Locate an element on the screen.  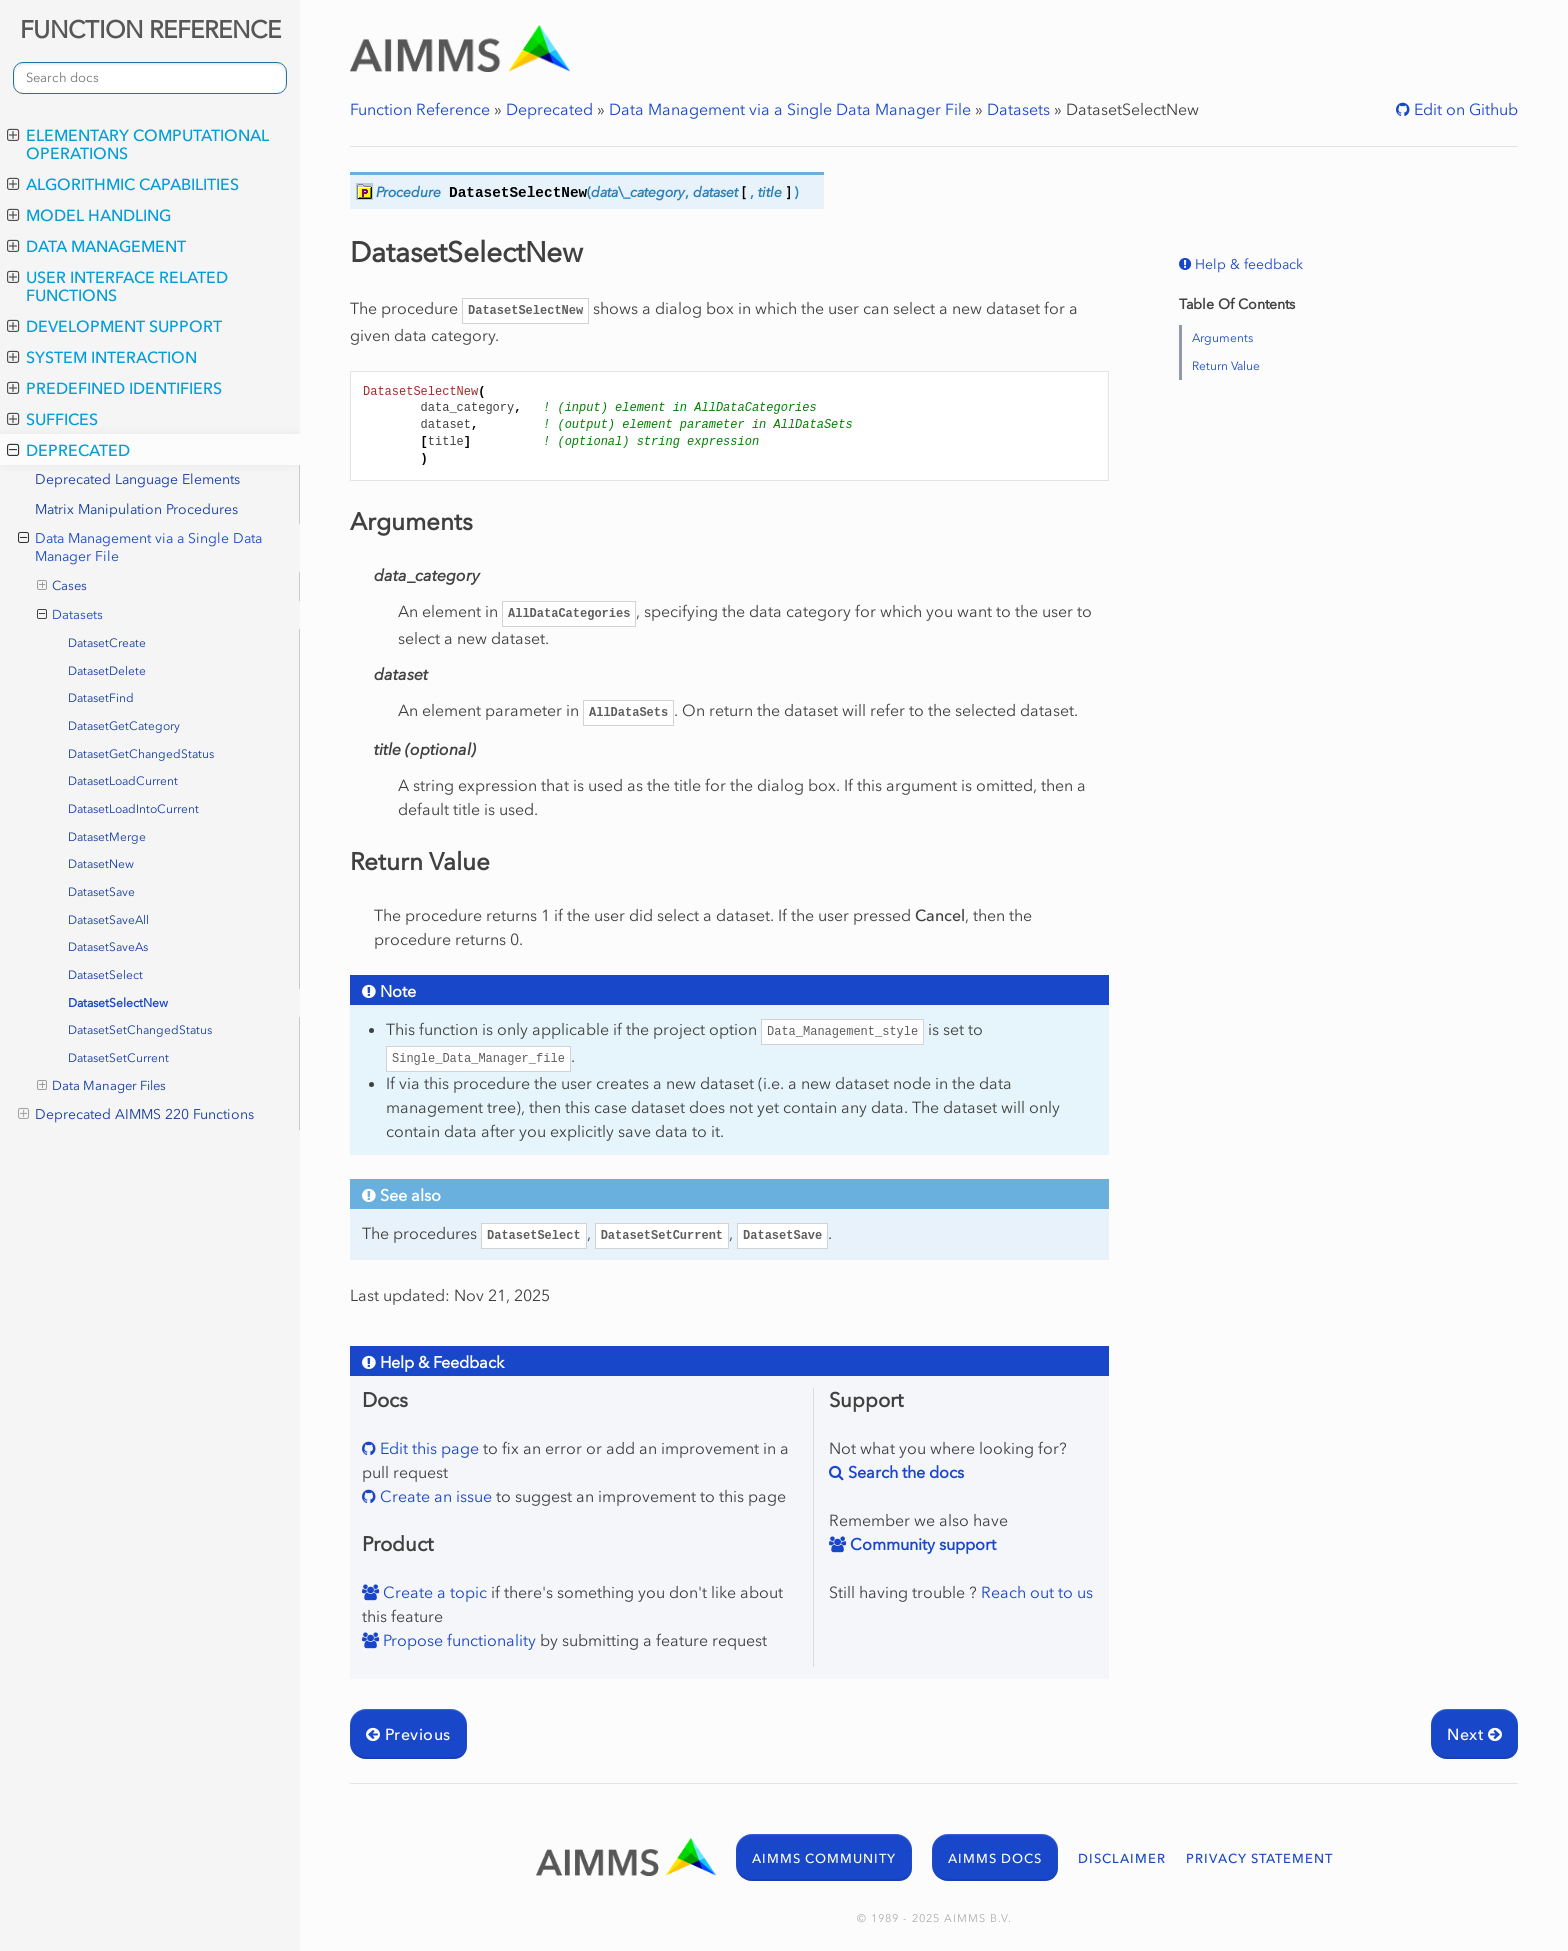
Deprecated AIMMS 220 Functions is located at coordinates (136, 1115).